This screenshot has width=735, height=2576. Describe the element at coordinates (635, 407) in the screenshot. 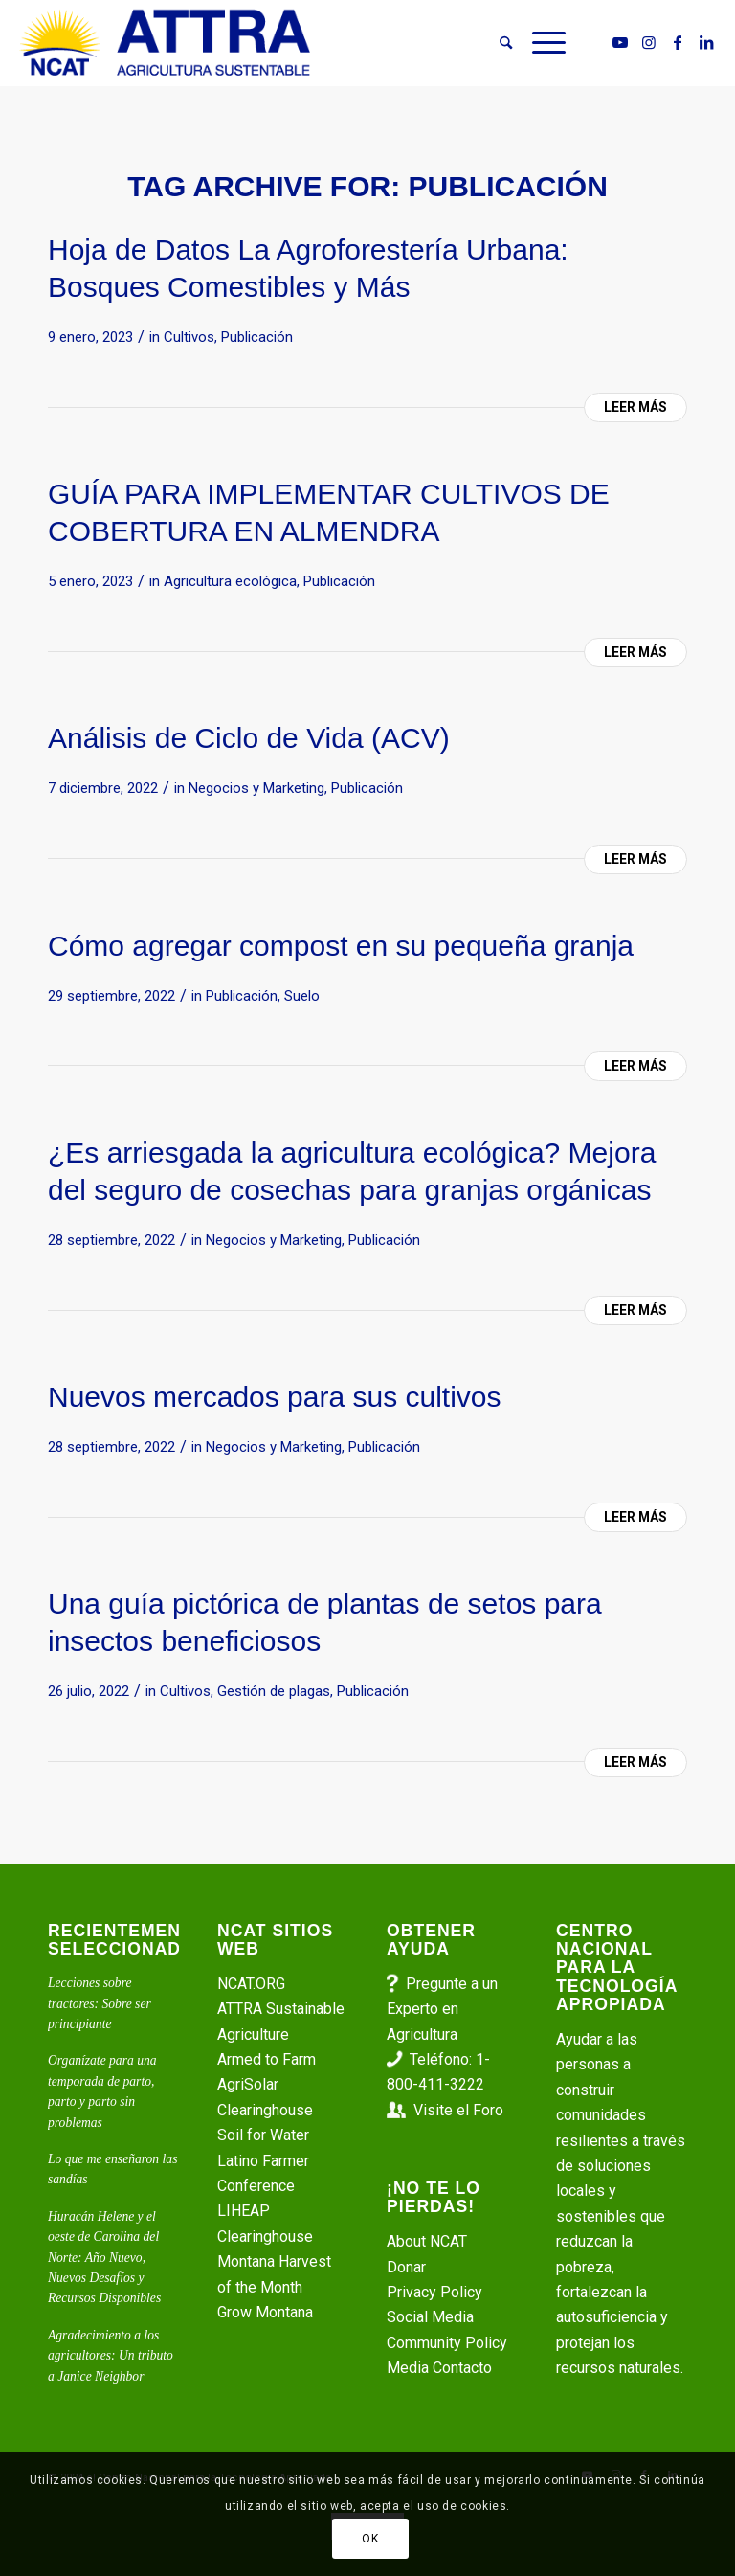

I see `Leer más` at that location.